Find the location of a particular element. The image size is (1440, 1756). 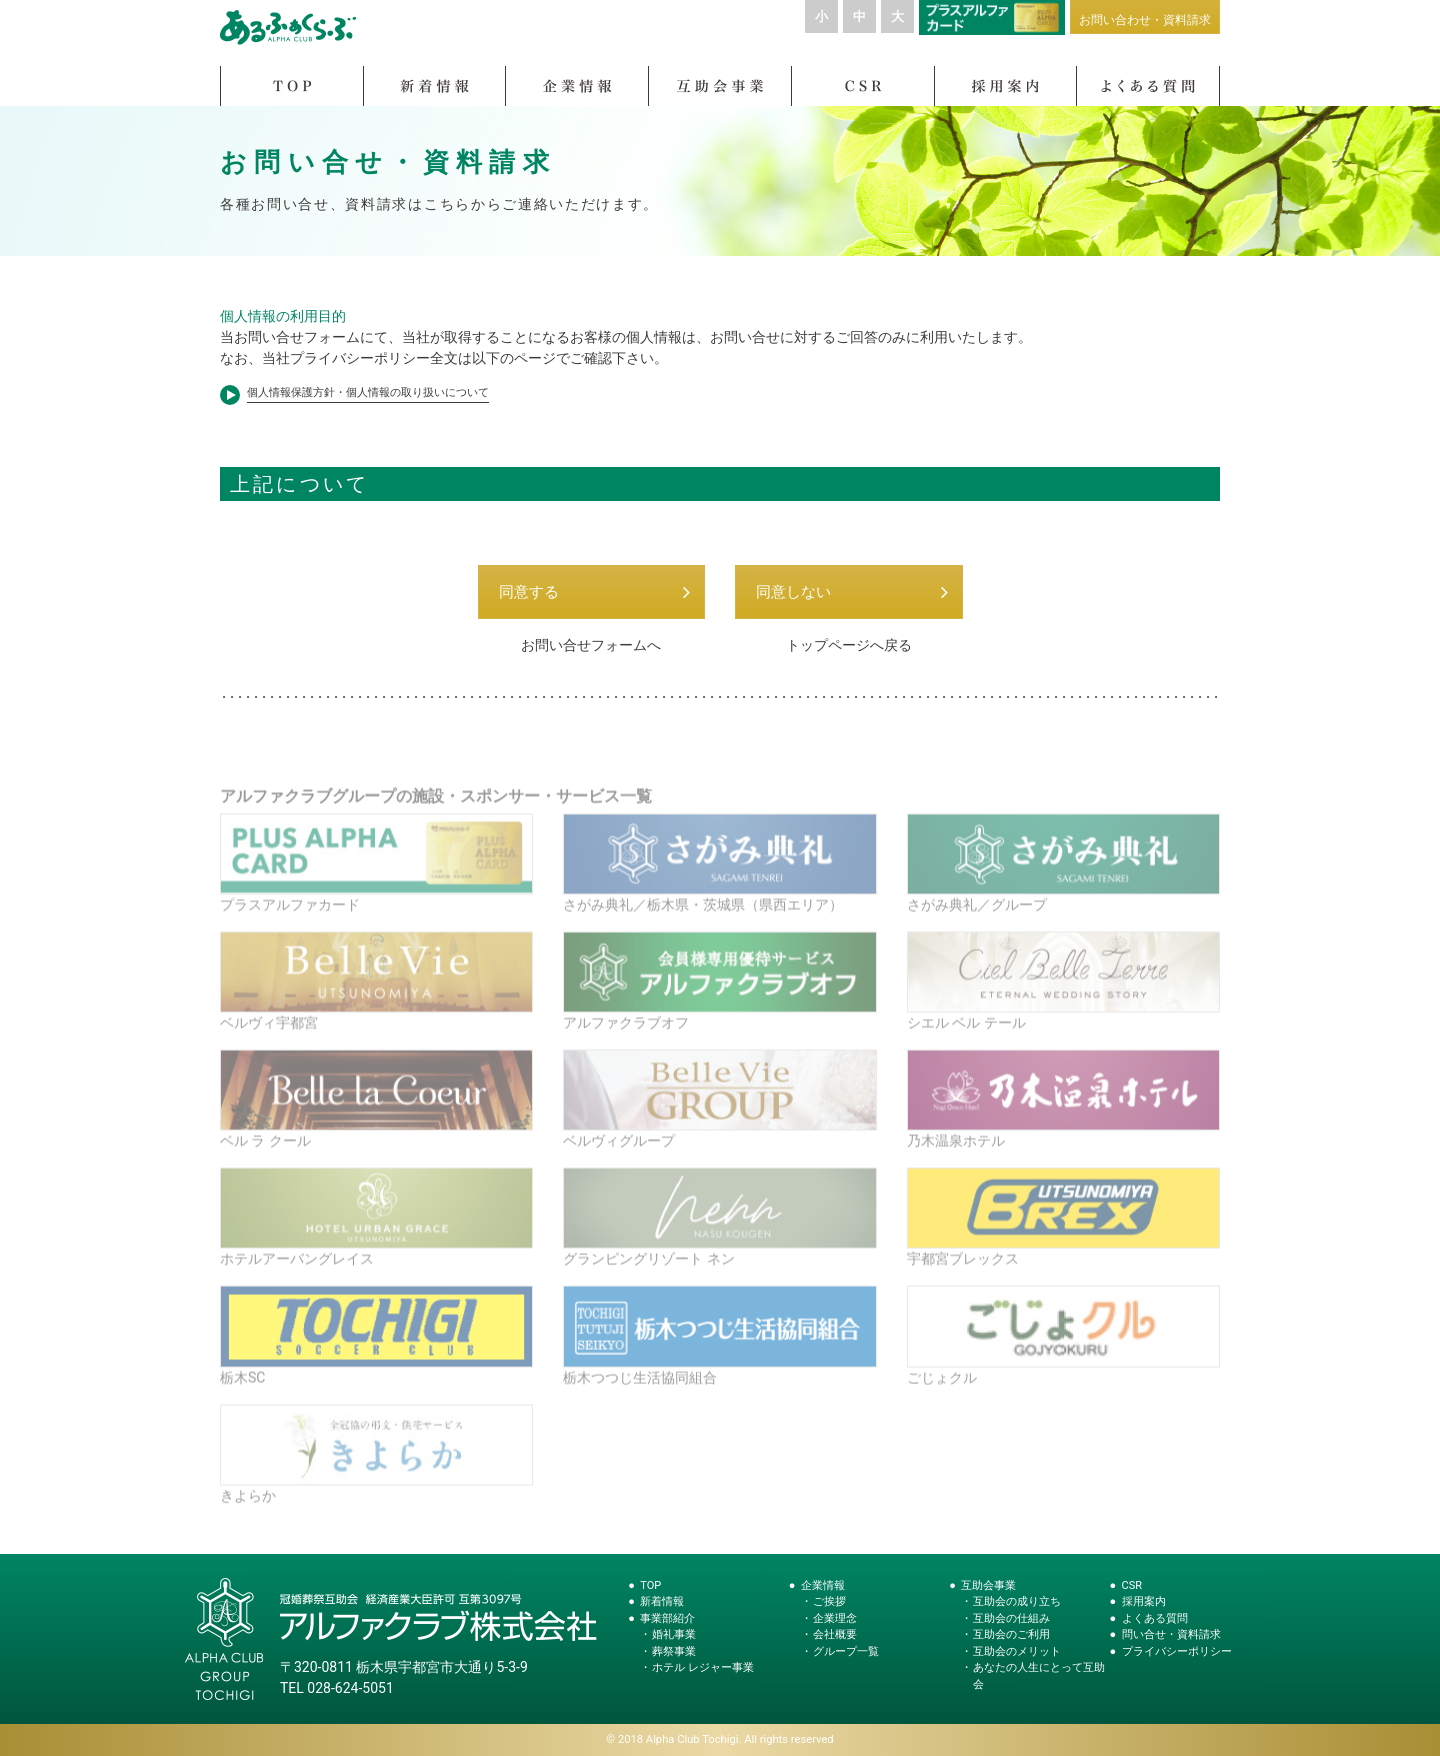

企業理念 is located at coordinates (835, 1618).